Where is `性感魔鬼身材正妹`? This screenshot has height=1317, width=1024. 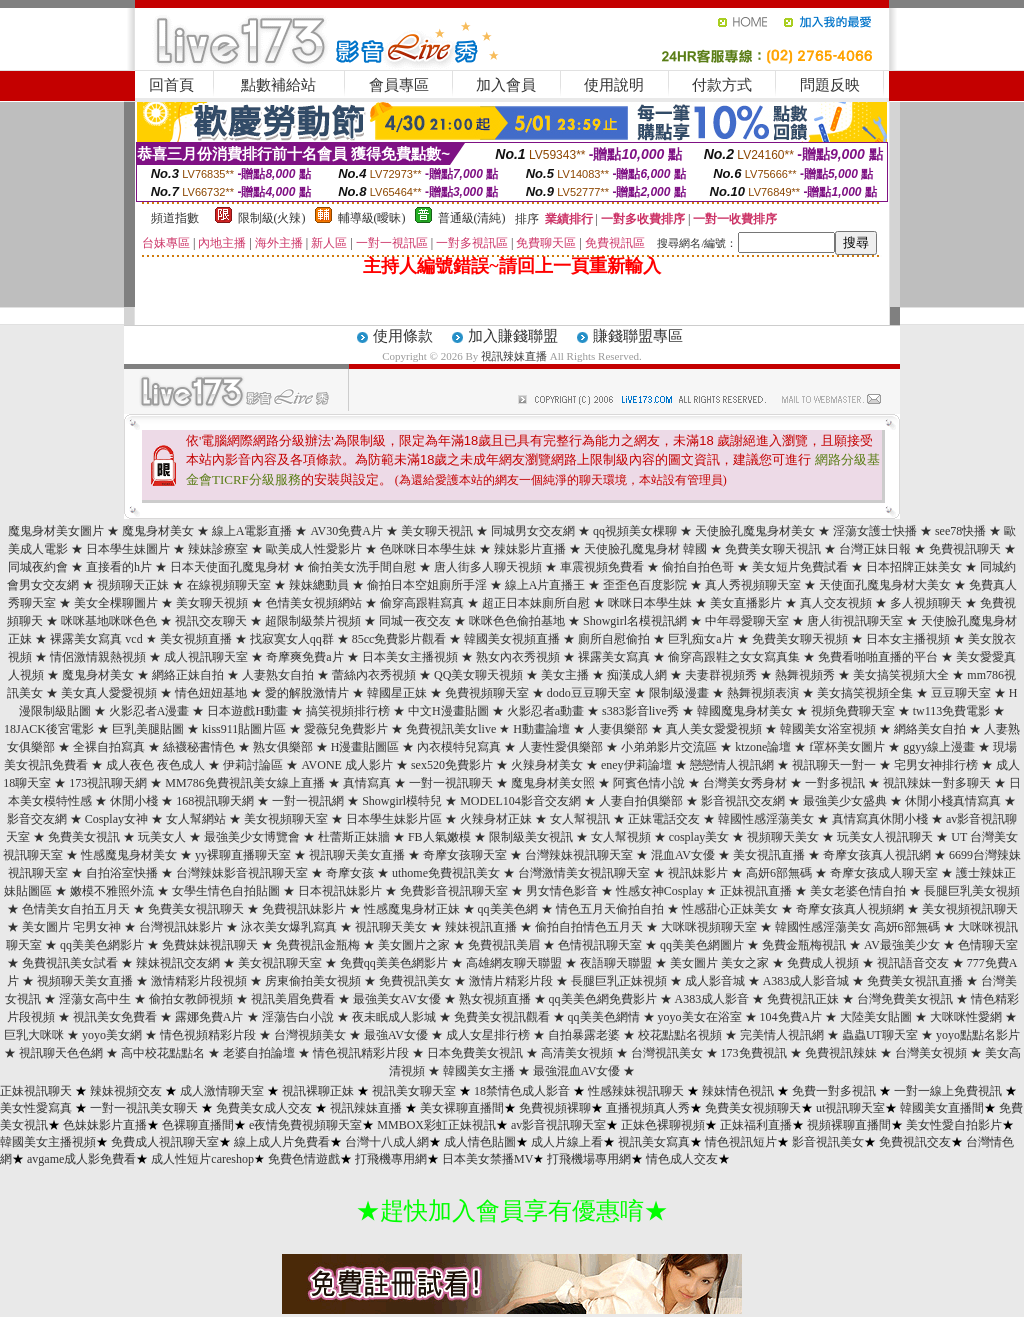
性感魔鬼身材正妹 is located at coordinates (412, 909).